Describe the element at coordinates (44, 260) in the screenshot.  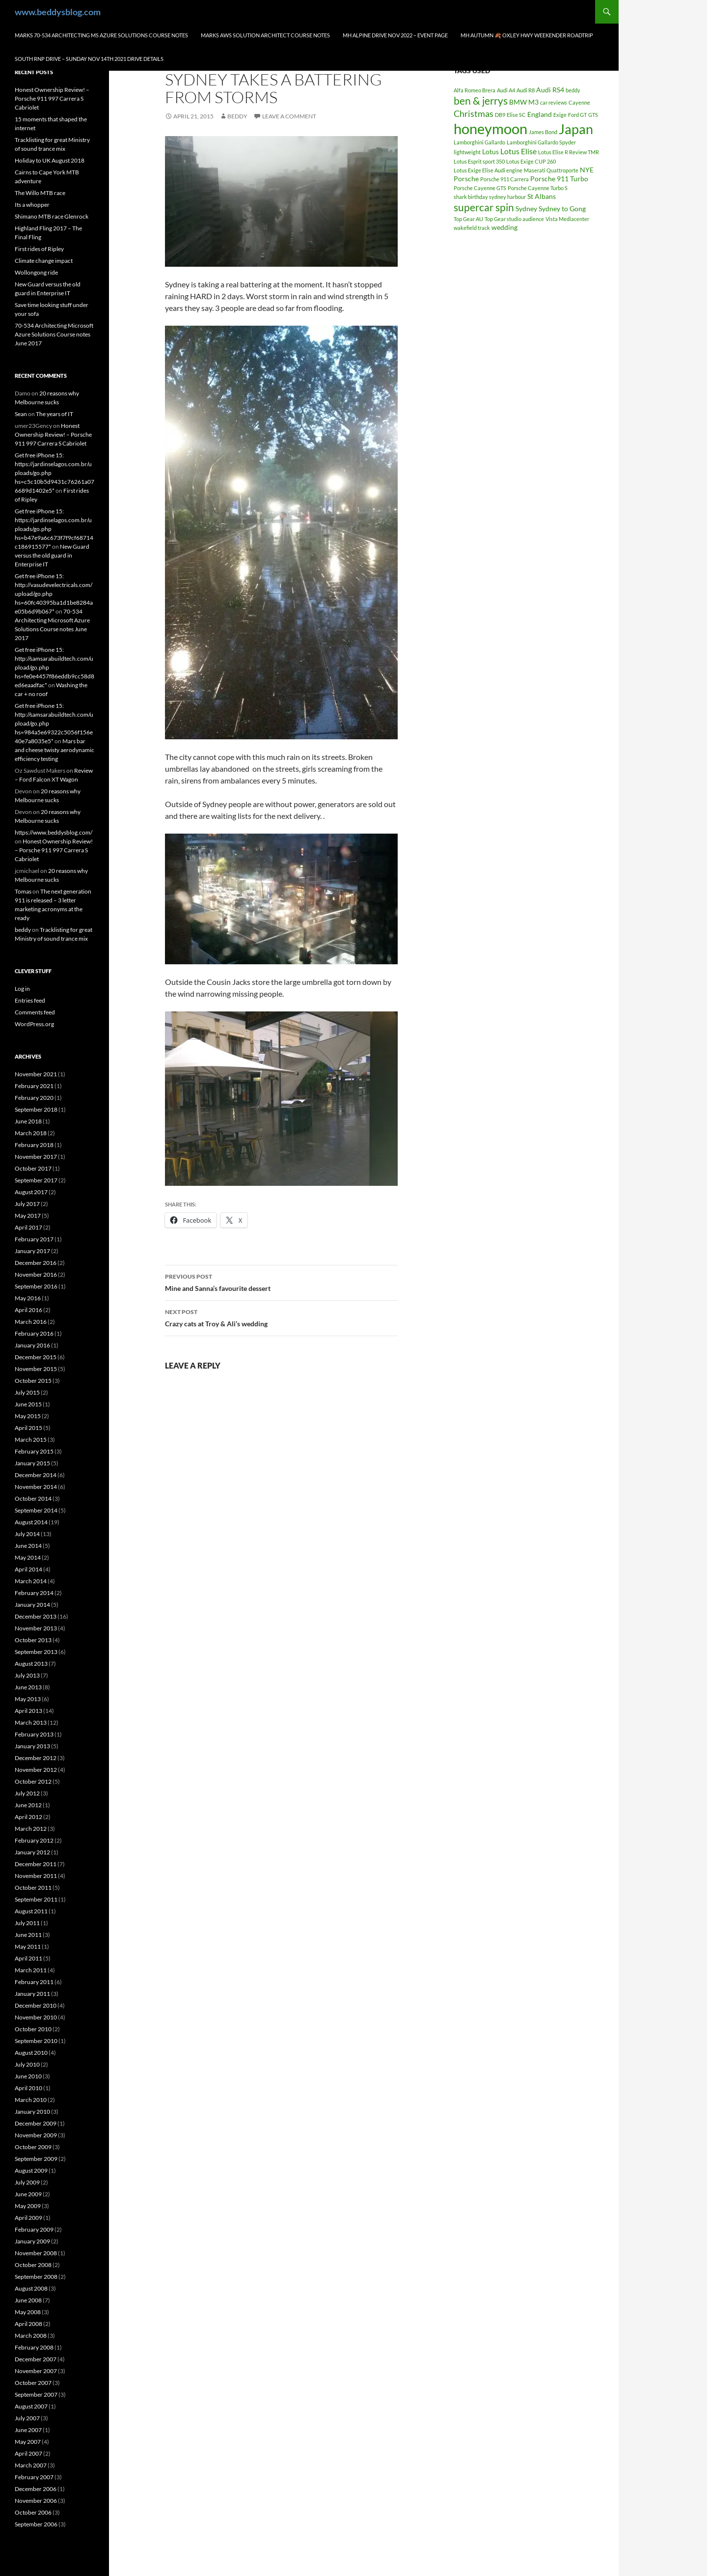
I see `Climate change impact` at that location.